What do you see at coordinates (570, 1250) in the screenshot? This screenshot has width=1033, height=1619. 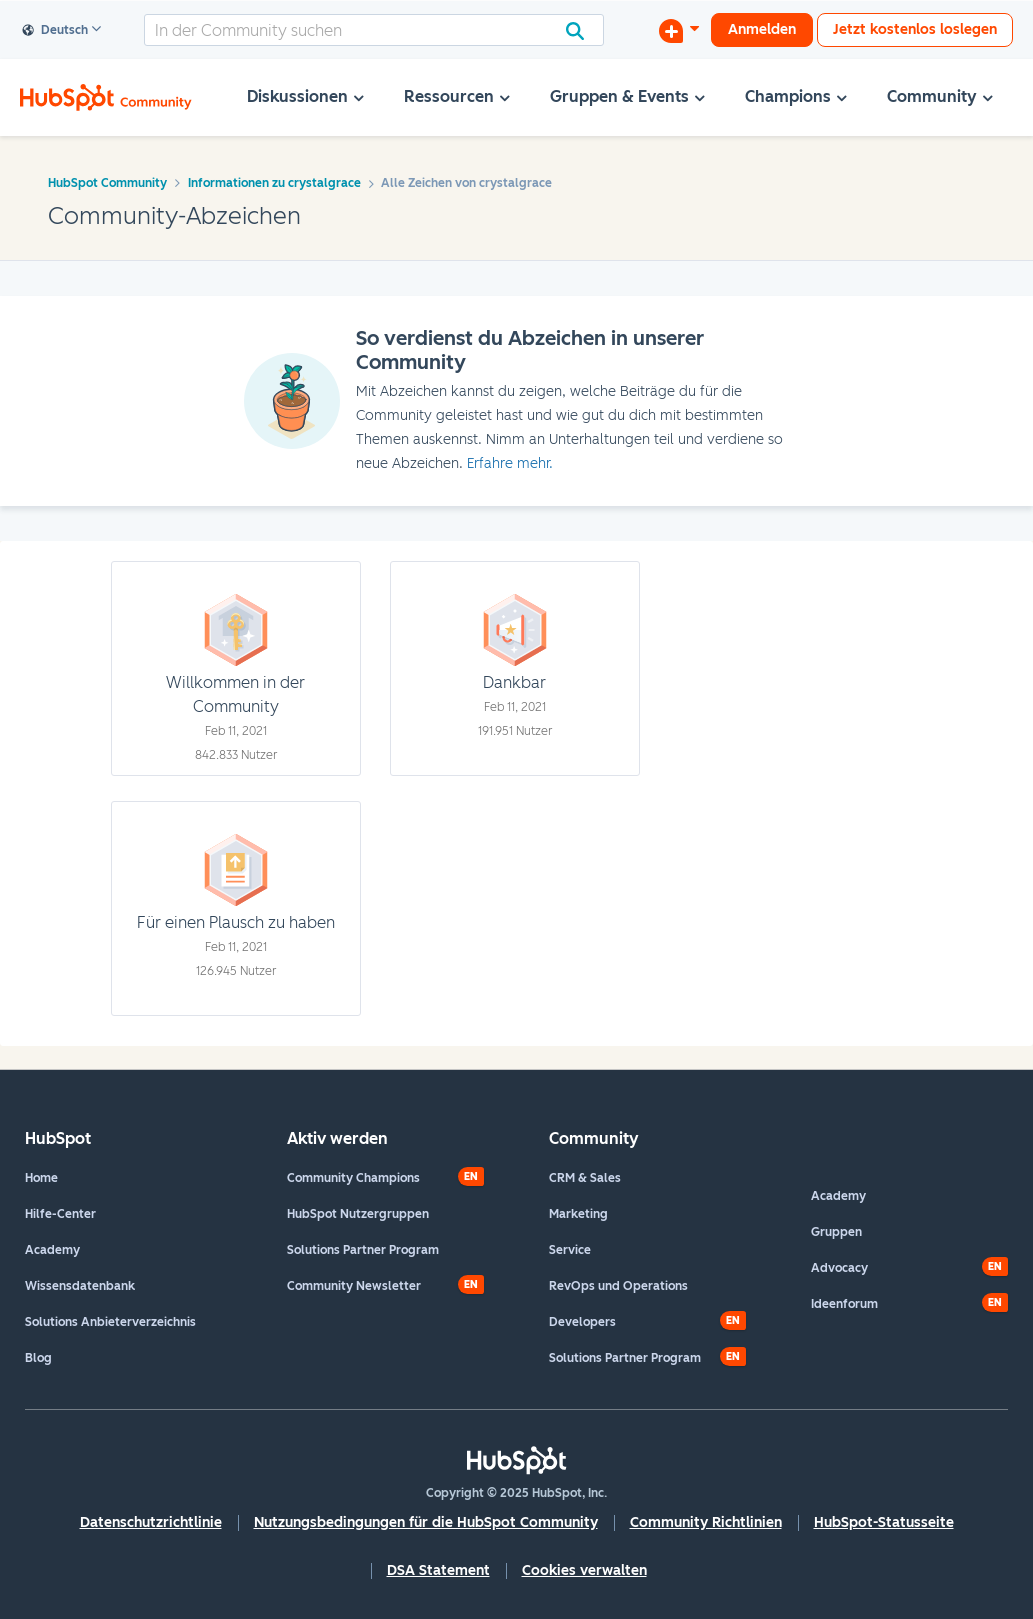 I see `Service` at bounding box center [570, 1250].